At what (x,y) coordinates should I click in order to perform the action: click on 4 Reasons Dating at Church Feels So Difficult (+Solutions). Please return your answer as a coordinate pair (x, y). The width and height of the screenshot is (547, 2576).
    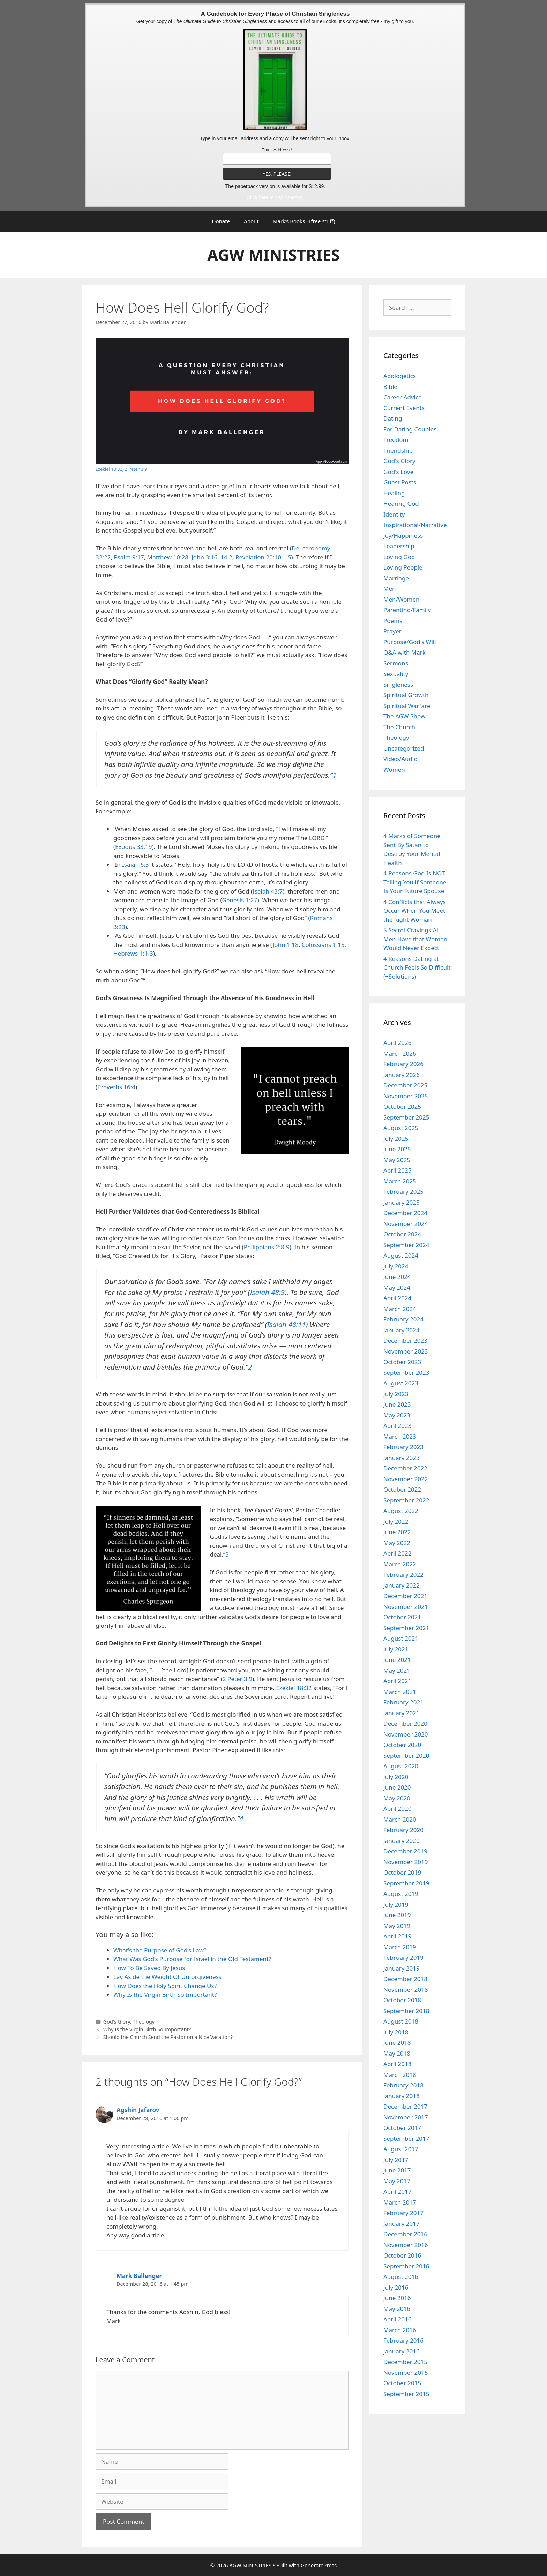
    Looking at the image, I should click on (417, 967).